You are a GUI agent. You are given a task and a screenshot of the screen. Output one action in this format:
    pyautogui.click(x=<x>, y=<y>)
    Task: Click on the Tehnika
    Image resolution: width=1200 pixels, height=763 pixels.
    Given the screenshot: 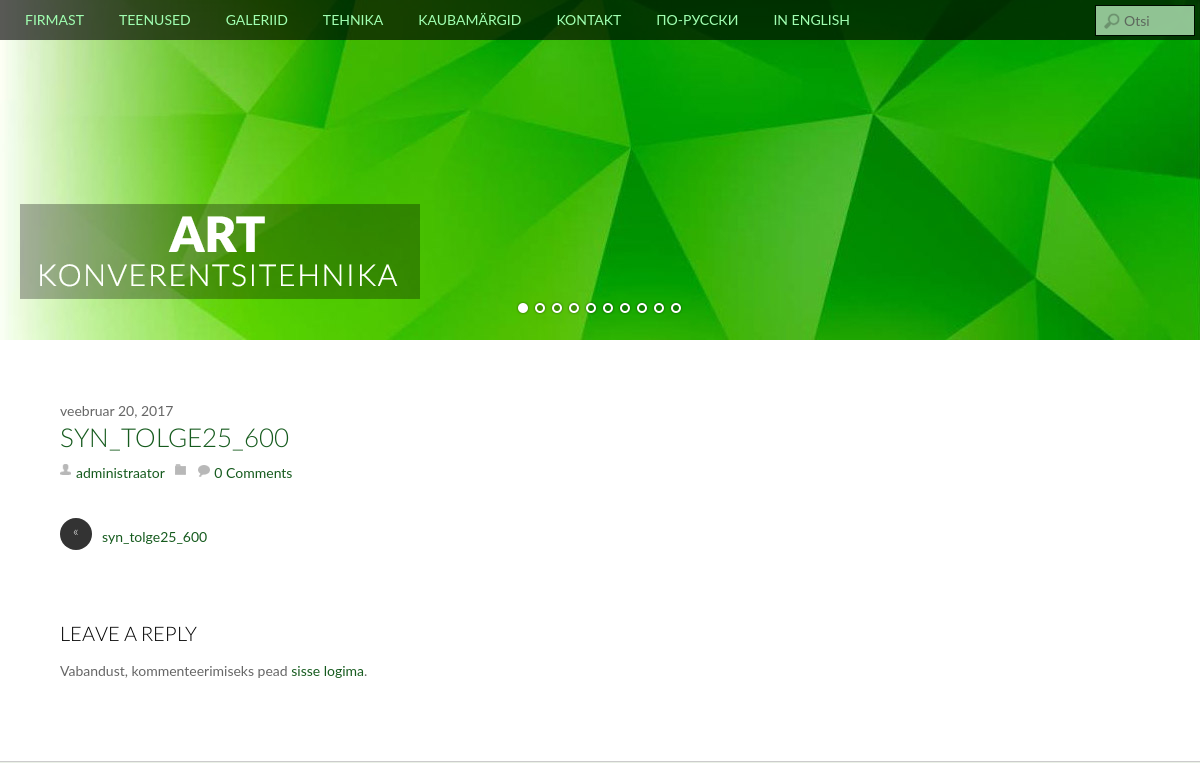 What is the action you would take?
    pyautogui.click(x=353, y=19)
    